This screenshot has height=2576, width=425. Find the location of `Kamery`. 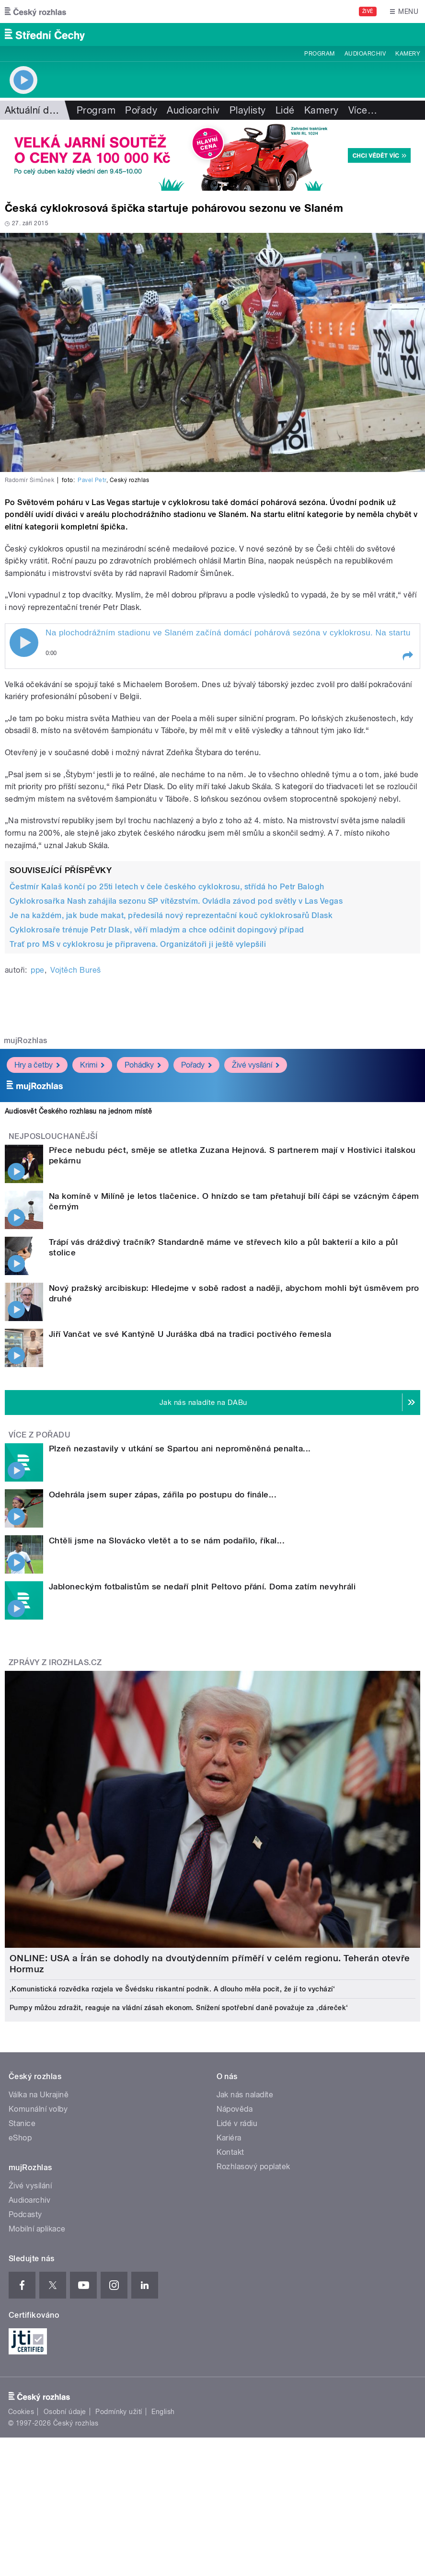

Kamery is located at coordinates (407, 53).